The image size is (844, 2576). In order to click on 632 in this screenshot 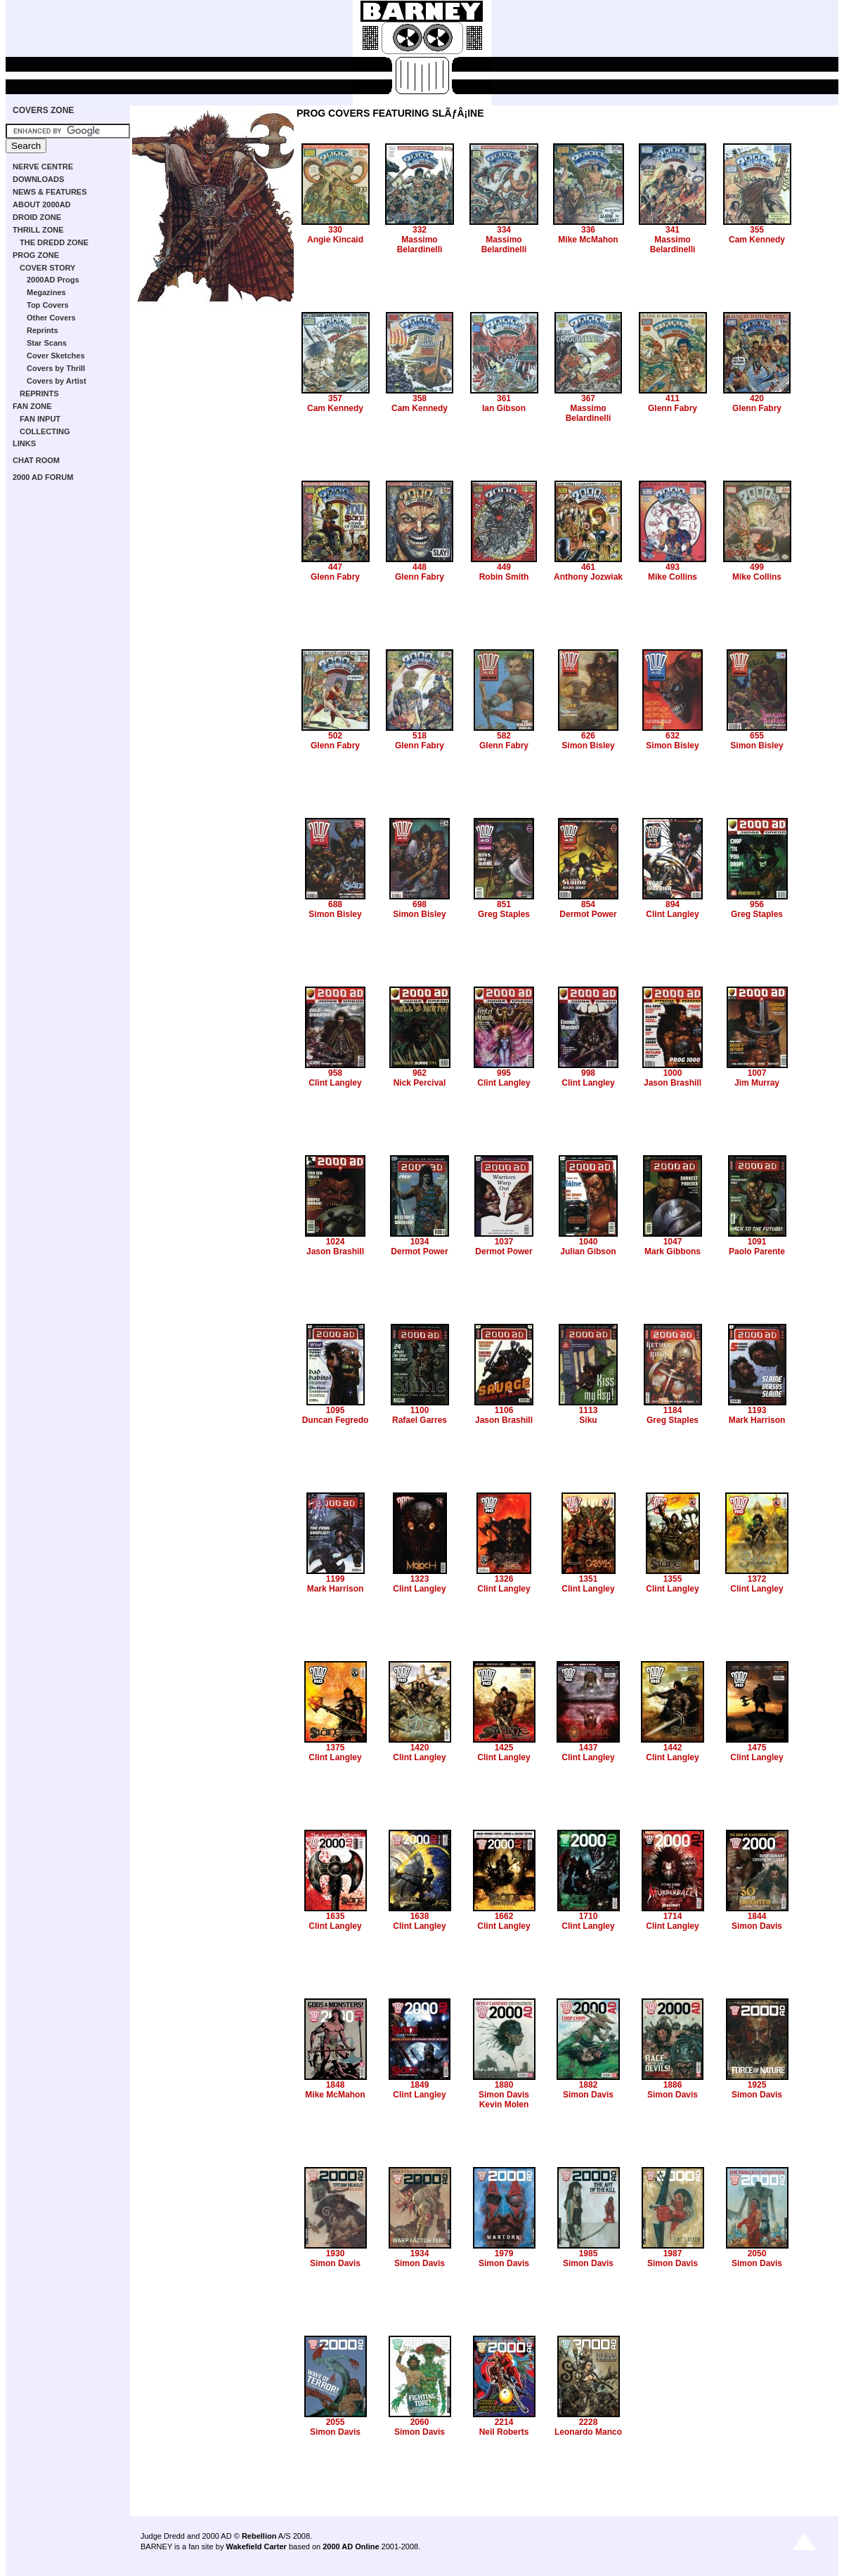, I will do `click(673, 736)`.